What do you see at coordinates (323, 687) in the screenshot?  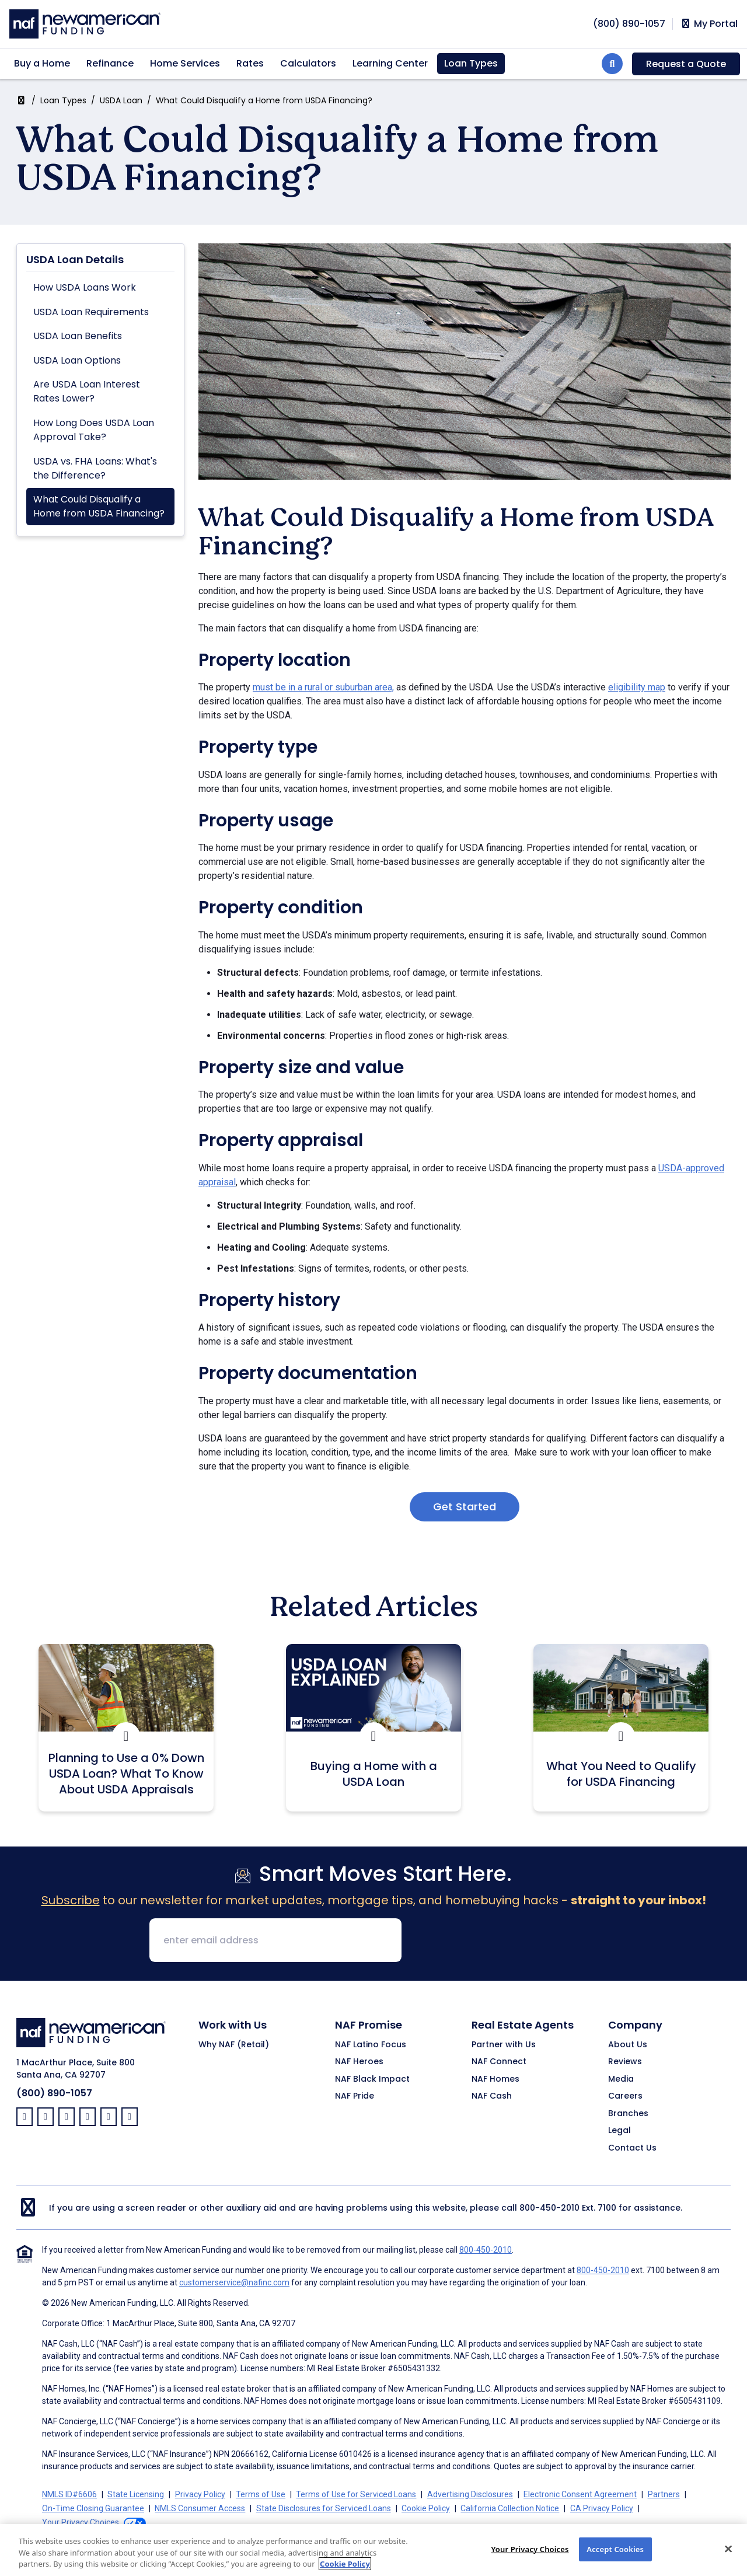 I see `must be in a rural or suburban area,` at bounding box center [323, 687].